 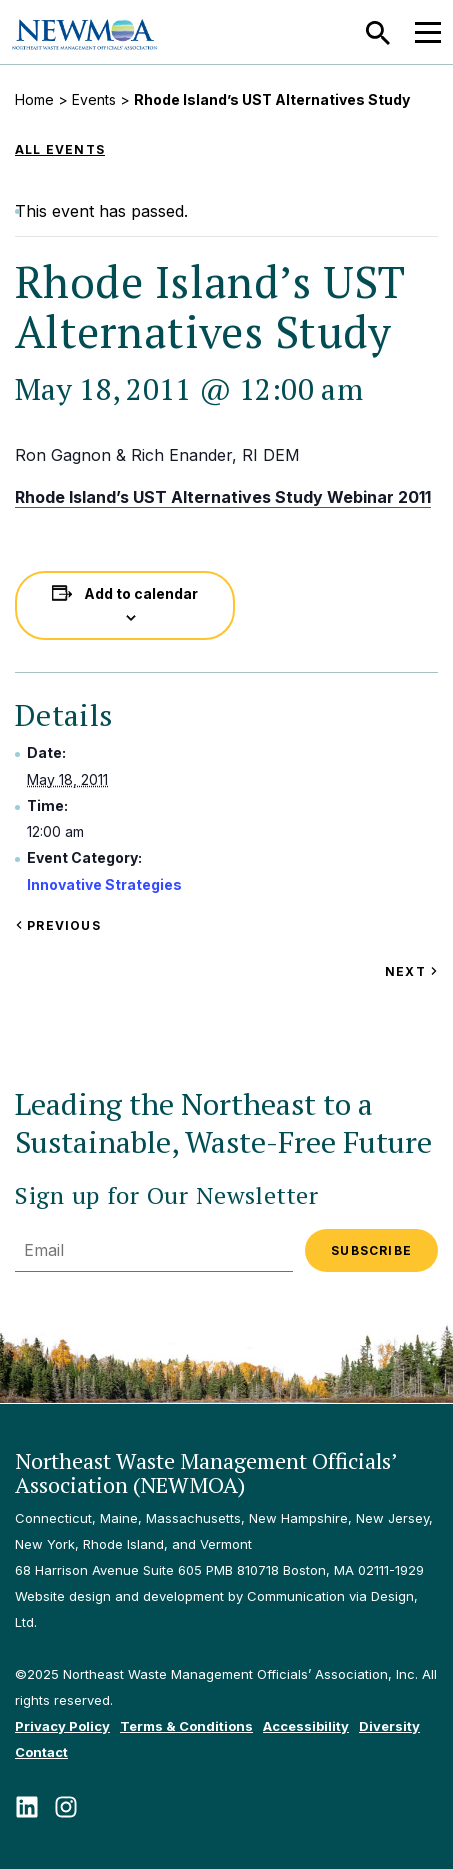 I want to click on Events, so click(x=94, y=99).